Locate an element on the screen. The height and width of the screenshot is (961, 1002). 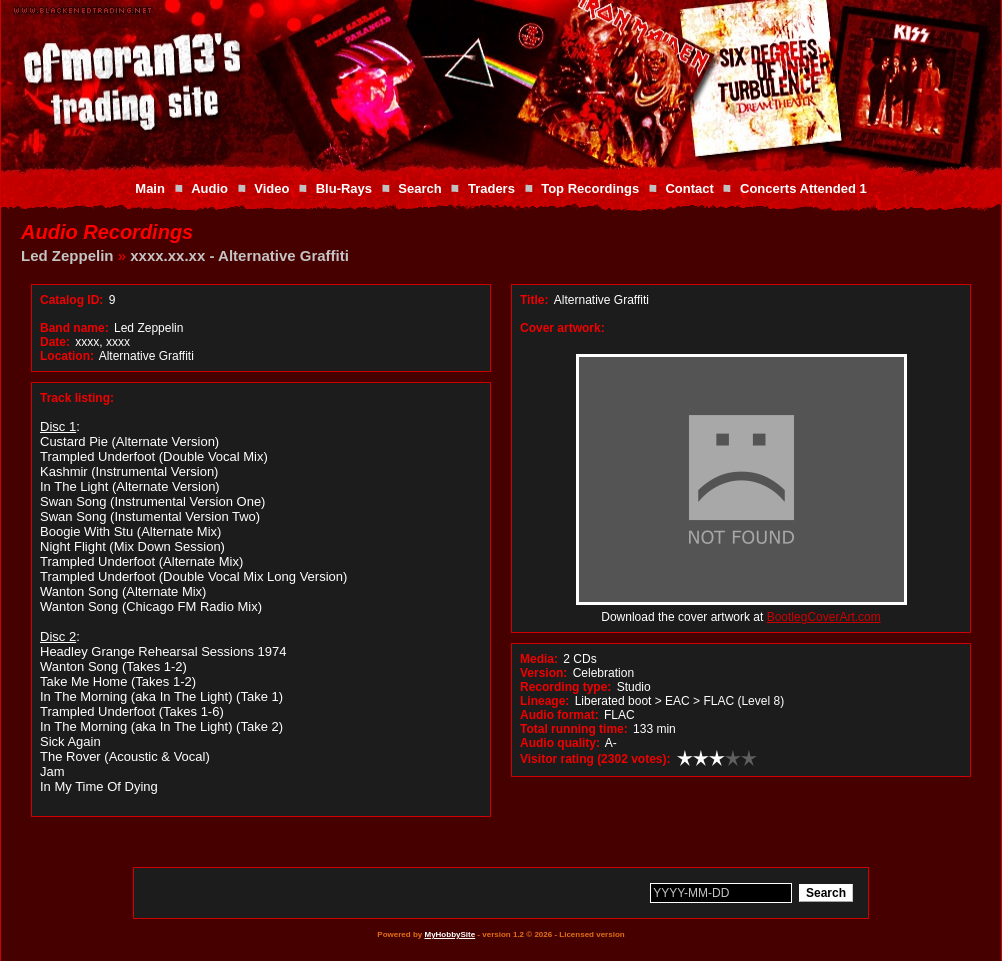
Audio quality: is located at coordinates (560, 743).